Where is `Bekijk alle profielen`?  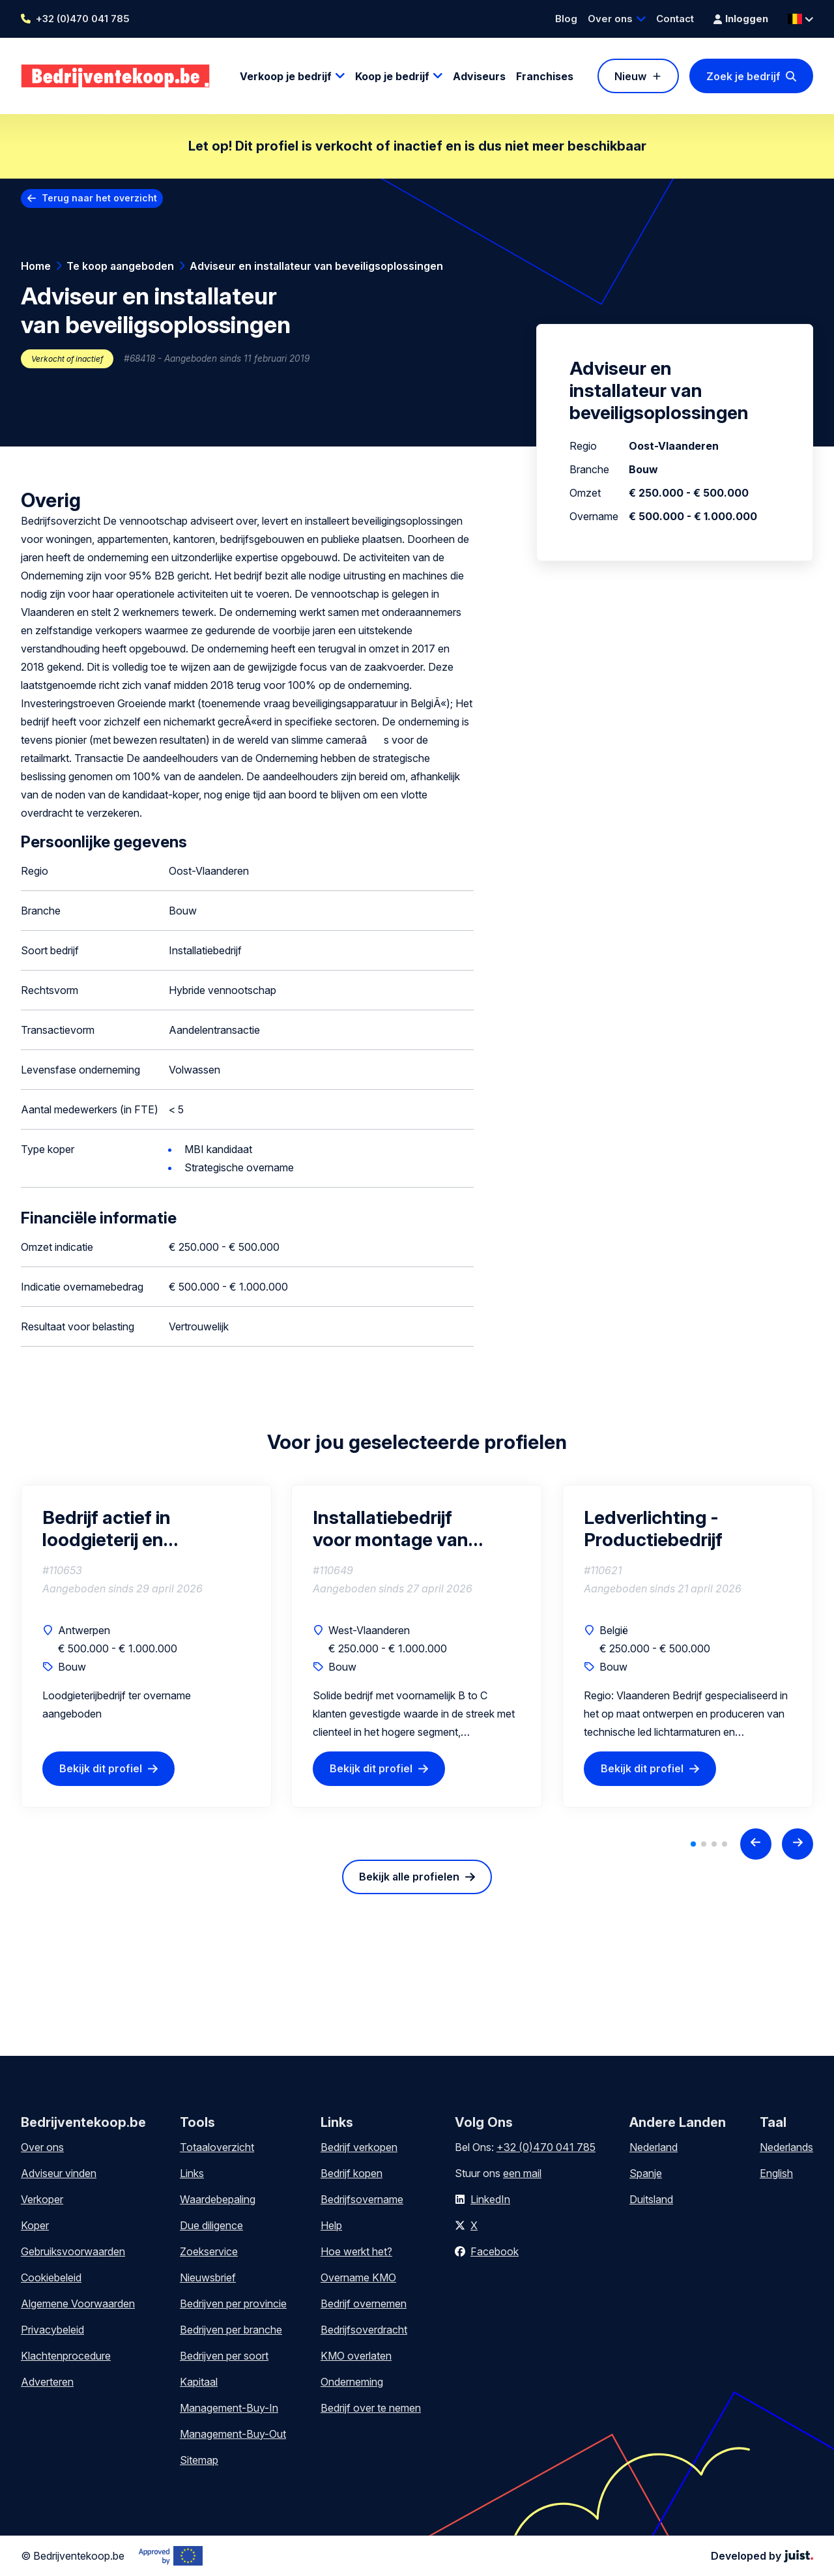 Bekijk alle profielen is located at coordinates (409, 1876).